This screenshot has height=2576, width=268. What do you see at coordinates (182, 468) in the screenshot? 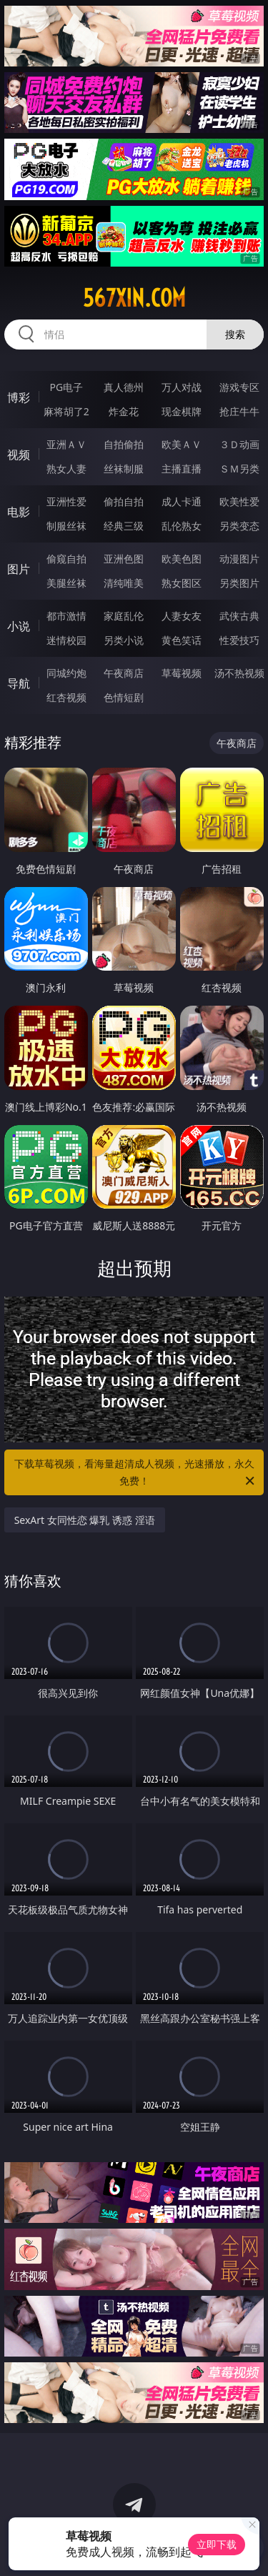
I see `主播直播` at bounding box center [182, 468].